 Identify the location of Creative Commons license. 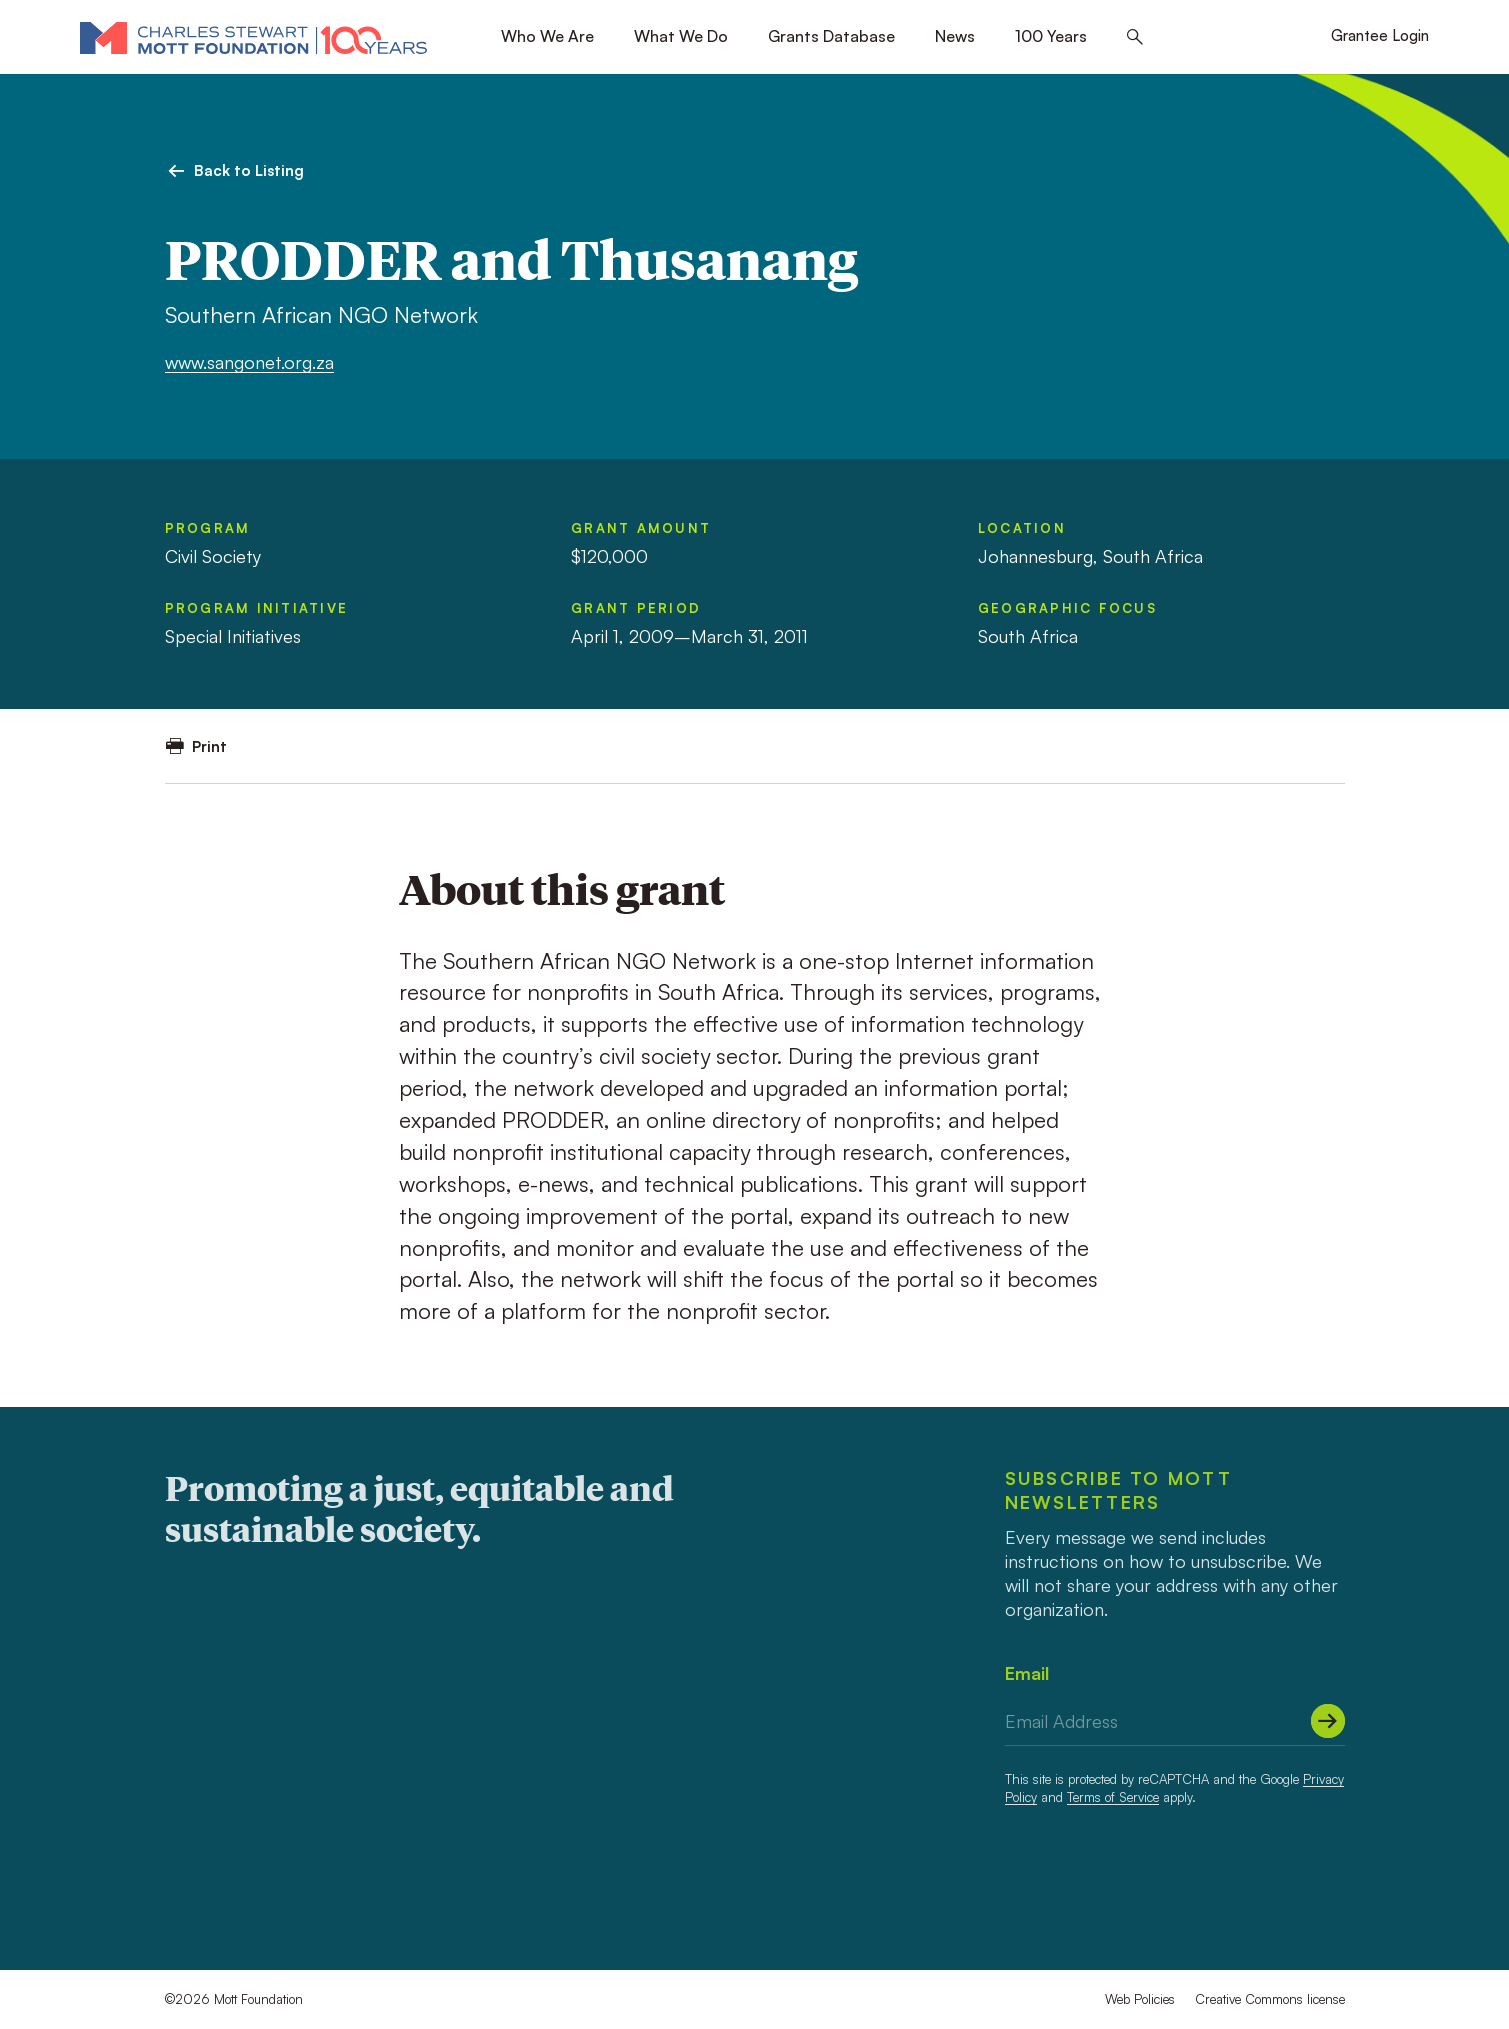
(1270, 1999).